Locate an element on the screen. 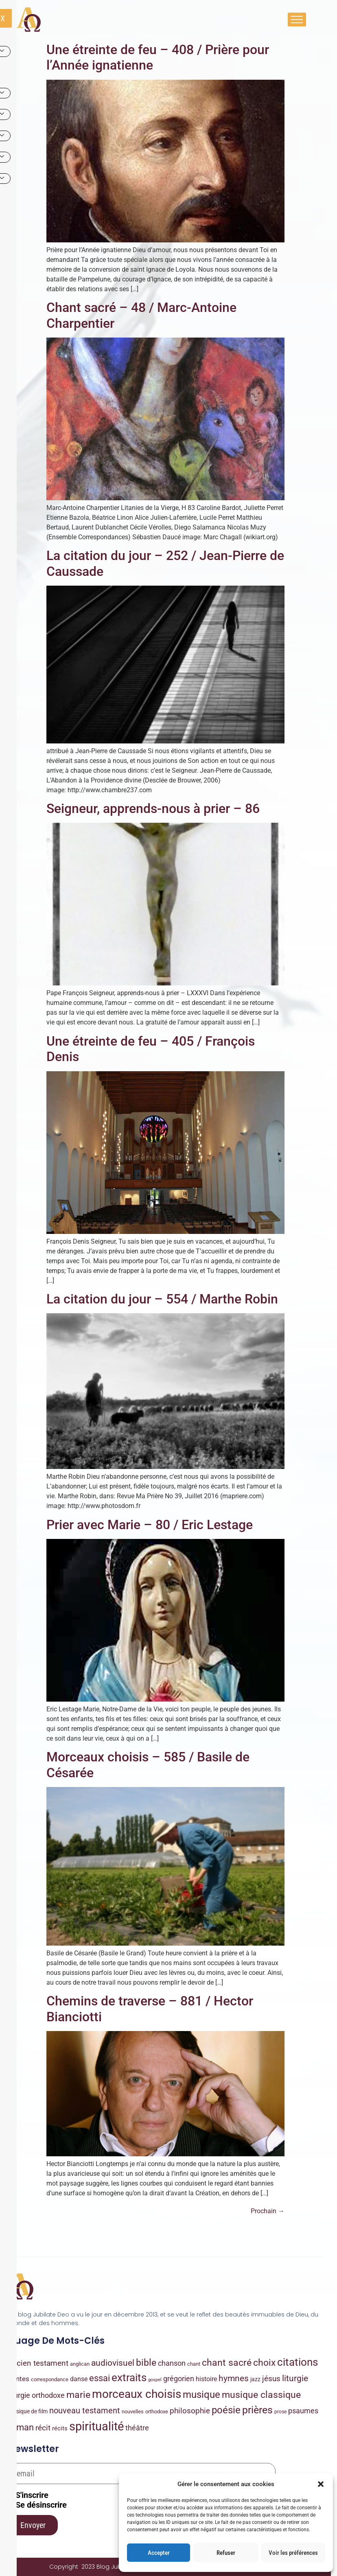  orthodoxe [orthodoxe (7 éléments)] is located at coordinates (156, 2411).